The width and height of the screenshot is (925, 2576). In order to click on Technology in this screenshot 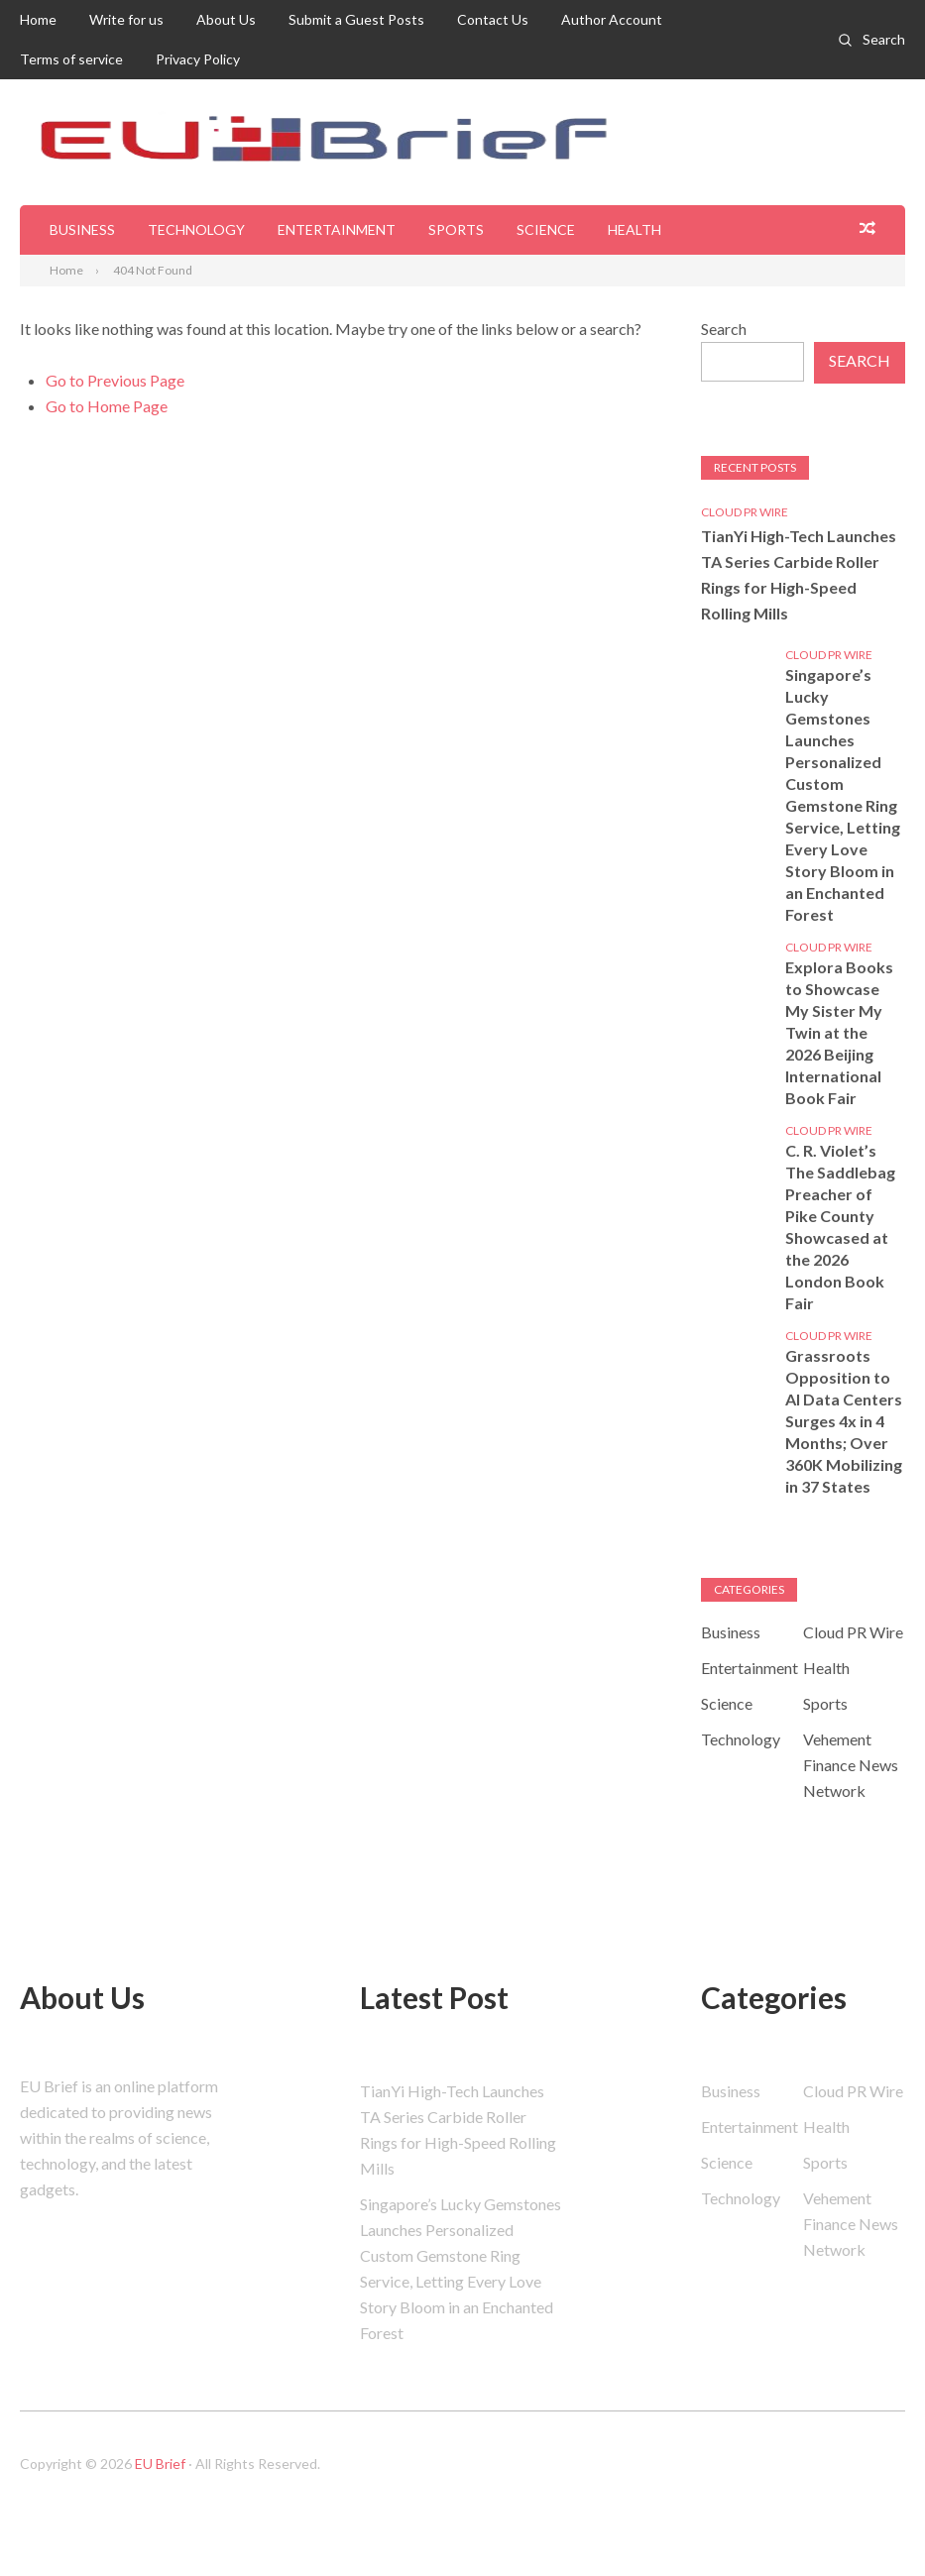, I will do `click(196, 229)`.